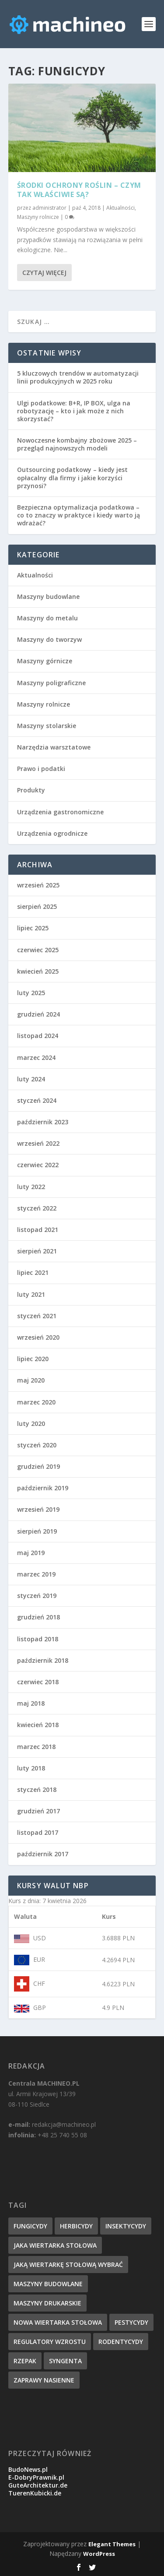 This screenshot has height=2576, width=164. I want to click on grudzień 2019, so click(38, 1466).